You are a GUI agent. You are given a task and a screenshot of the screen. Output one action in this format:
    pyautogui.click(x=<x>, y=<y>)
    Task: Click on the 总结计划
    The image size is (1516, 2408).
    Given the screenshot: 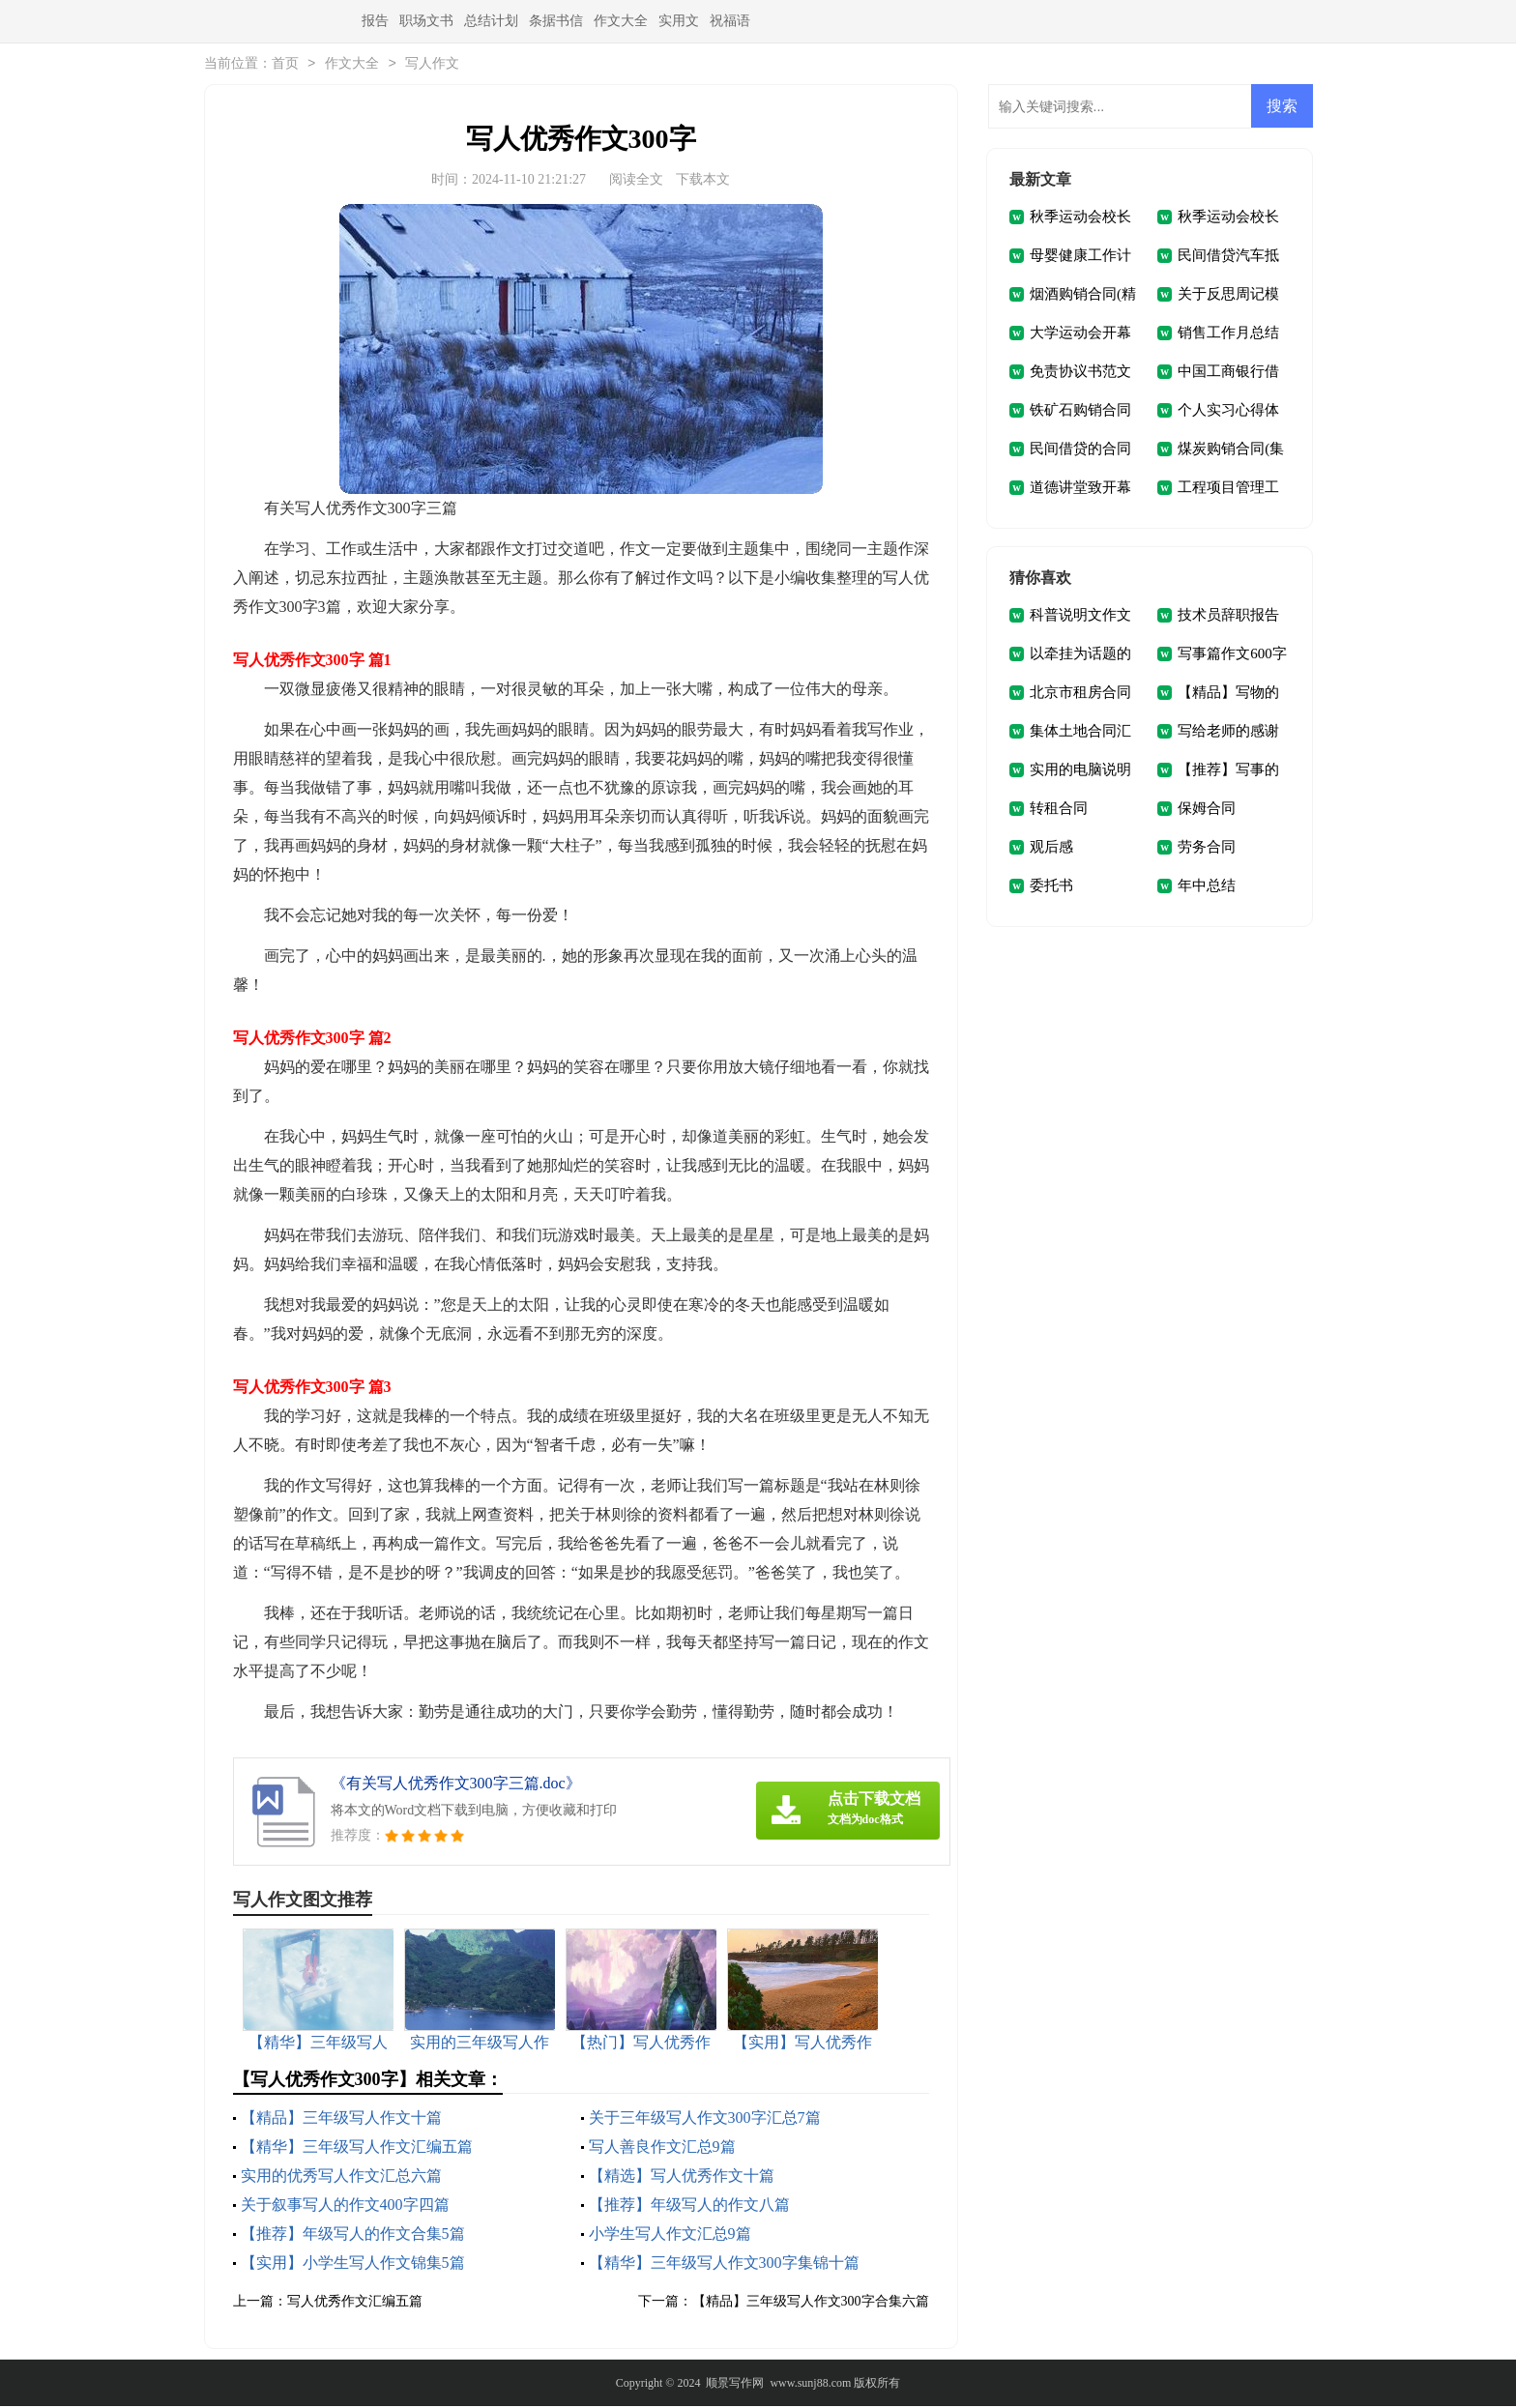 What is the action you would take?
    pyautogui.click(x=491, y=21)
    